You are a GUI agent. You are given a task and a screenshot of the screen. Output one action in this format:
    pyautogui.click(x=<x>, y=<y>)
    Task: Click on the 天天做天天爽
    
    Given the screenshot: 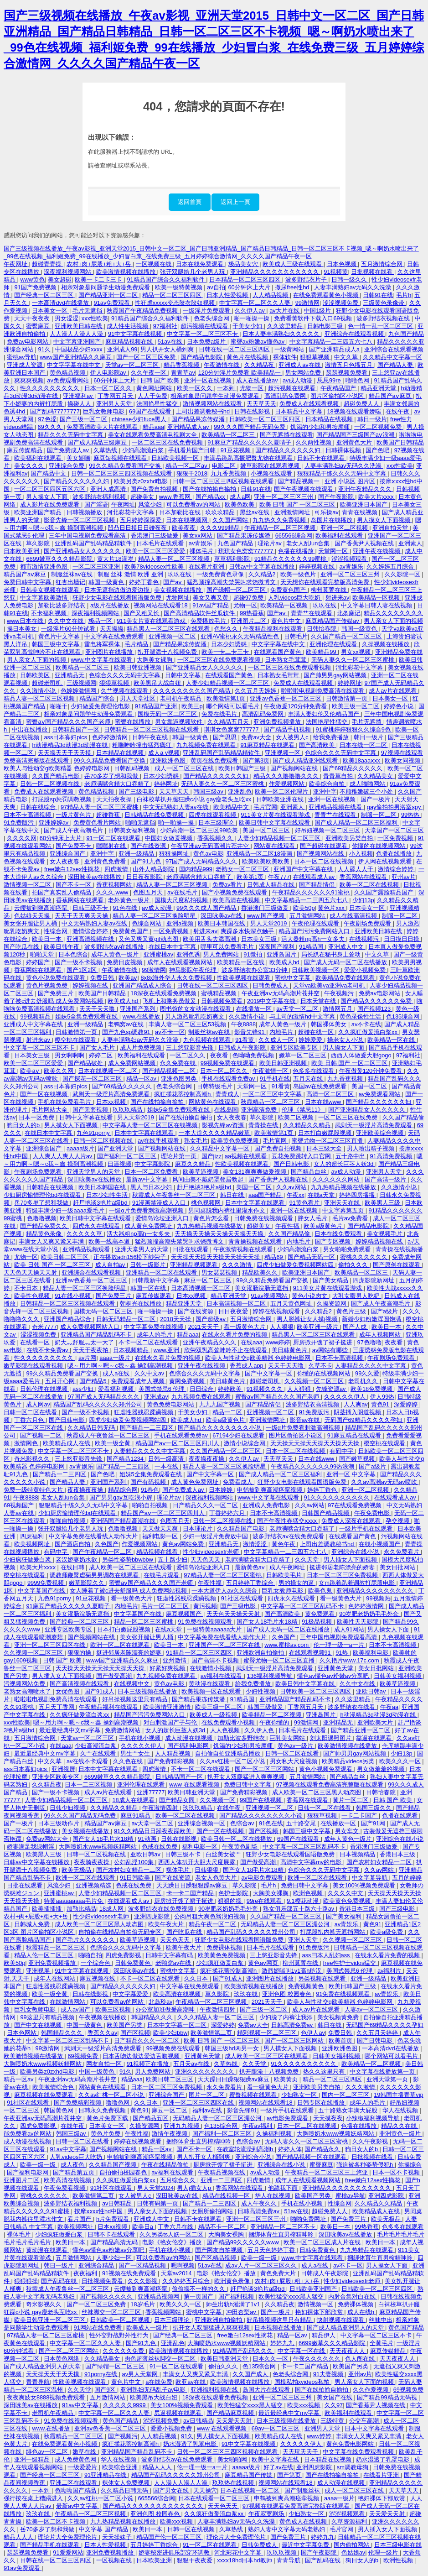 What is the action you would take?
    pyautogui.click(x=161, y=1528)
    